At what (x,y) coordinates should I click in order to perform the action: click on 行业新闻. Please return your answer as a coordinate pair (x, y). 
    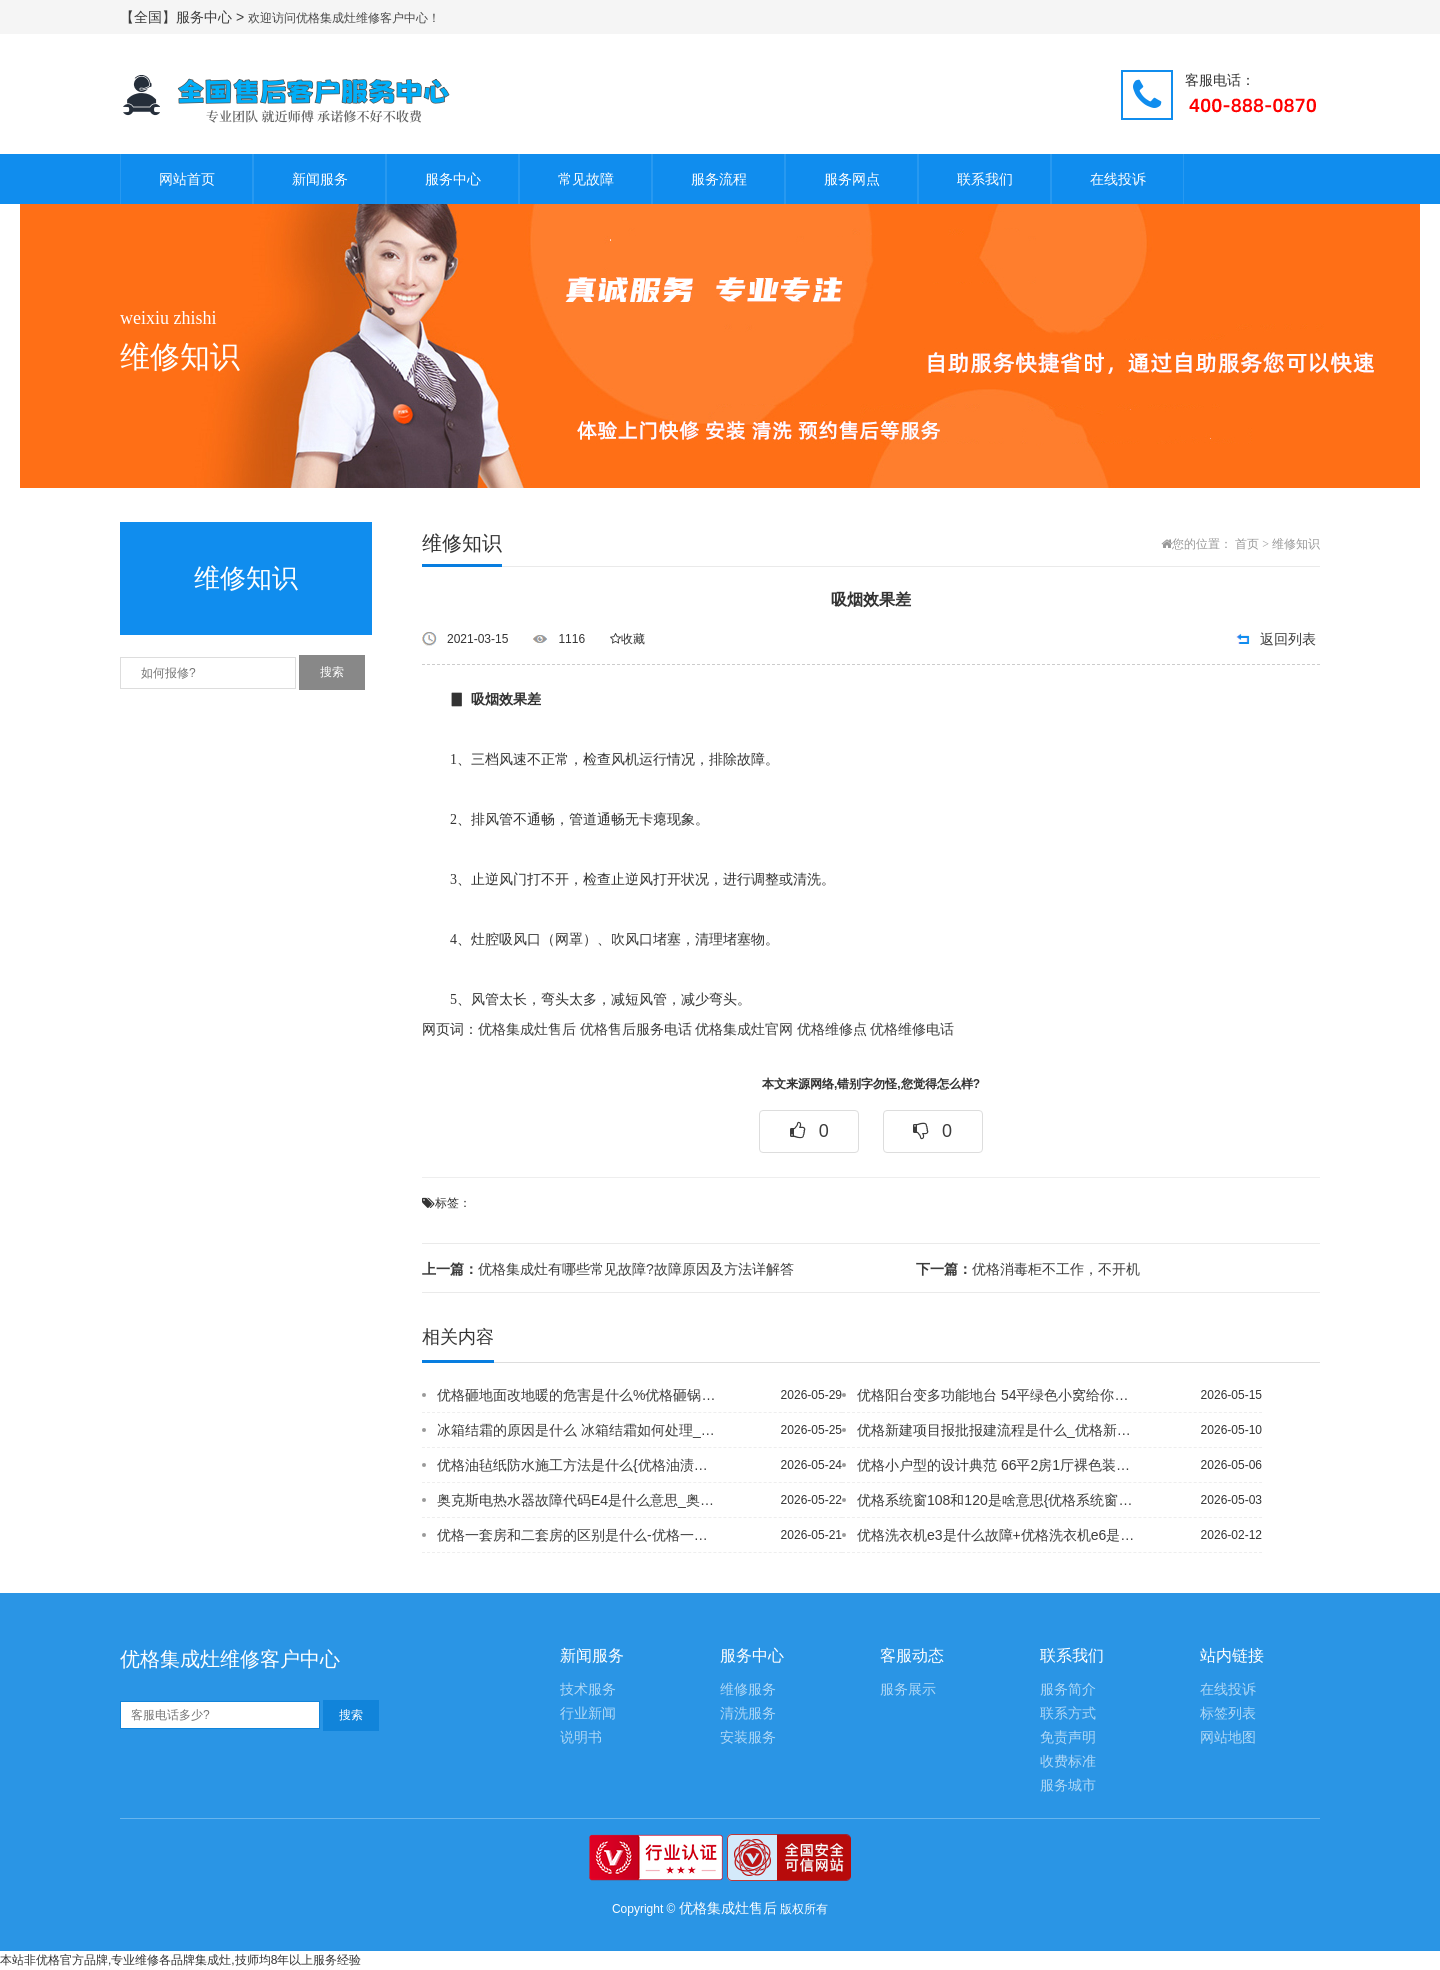
    Looking at the image, I should click on (588, 1713).